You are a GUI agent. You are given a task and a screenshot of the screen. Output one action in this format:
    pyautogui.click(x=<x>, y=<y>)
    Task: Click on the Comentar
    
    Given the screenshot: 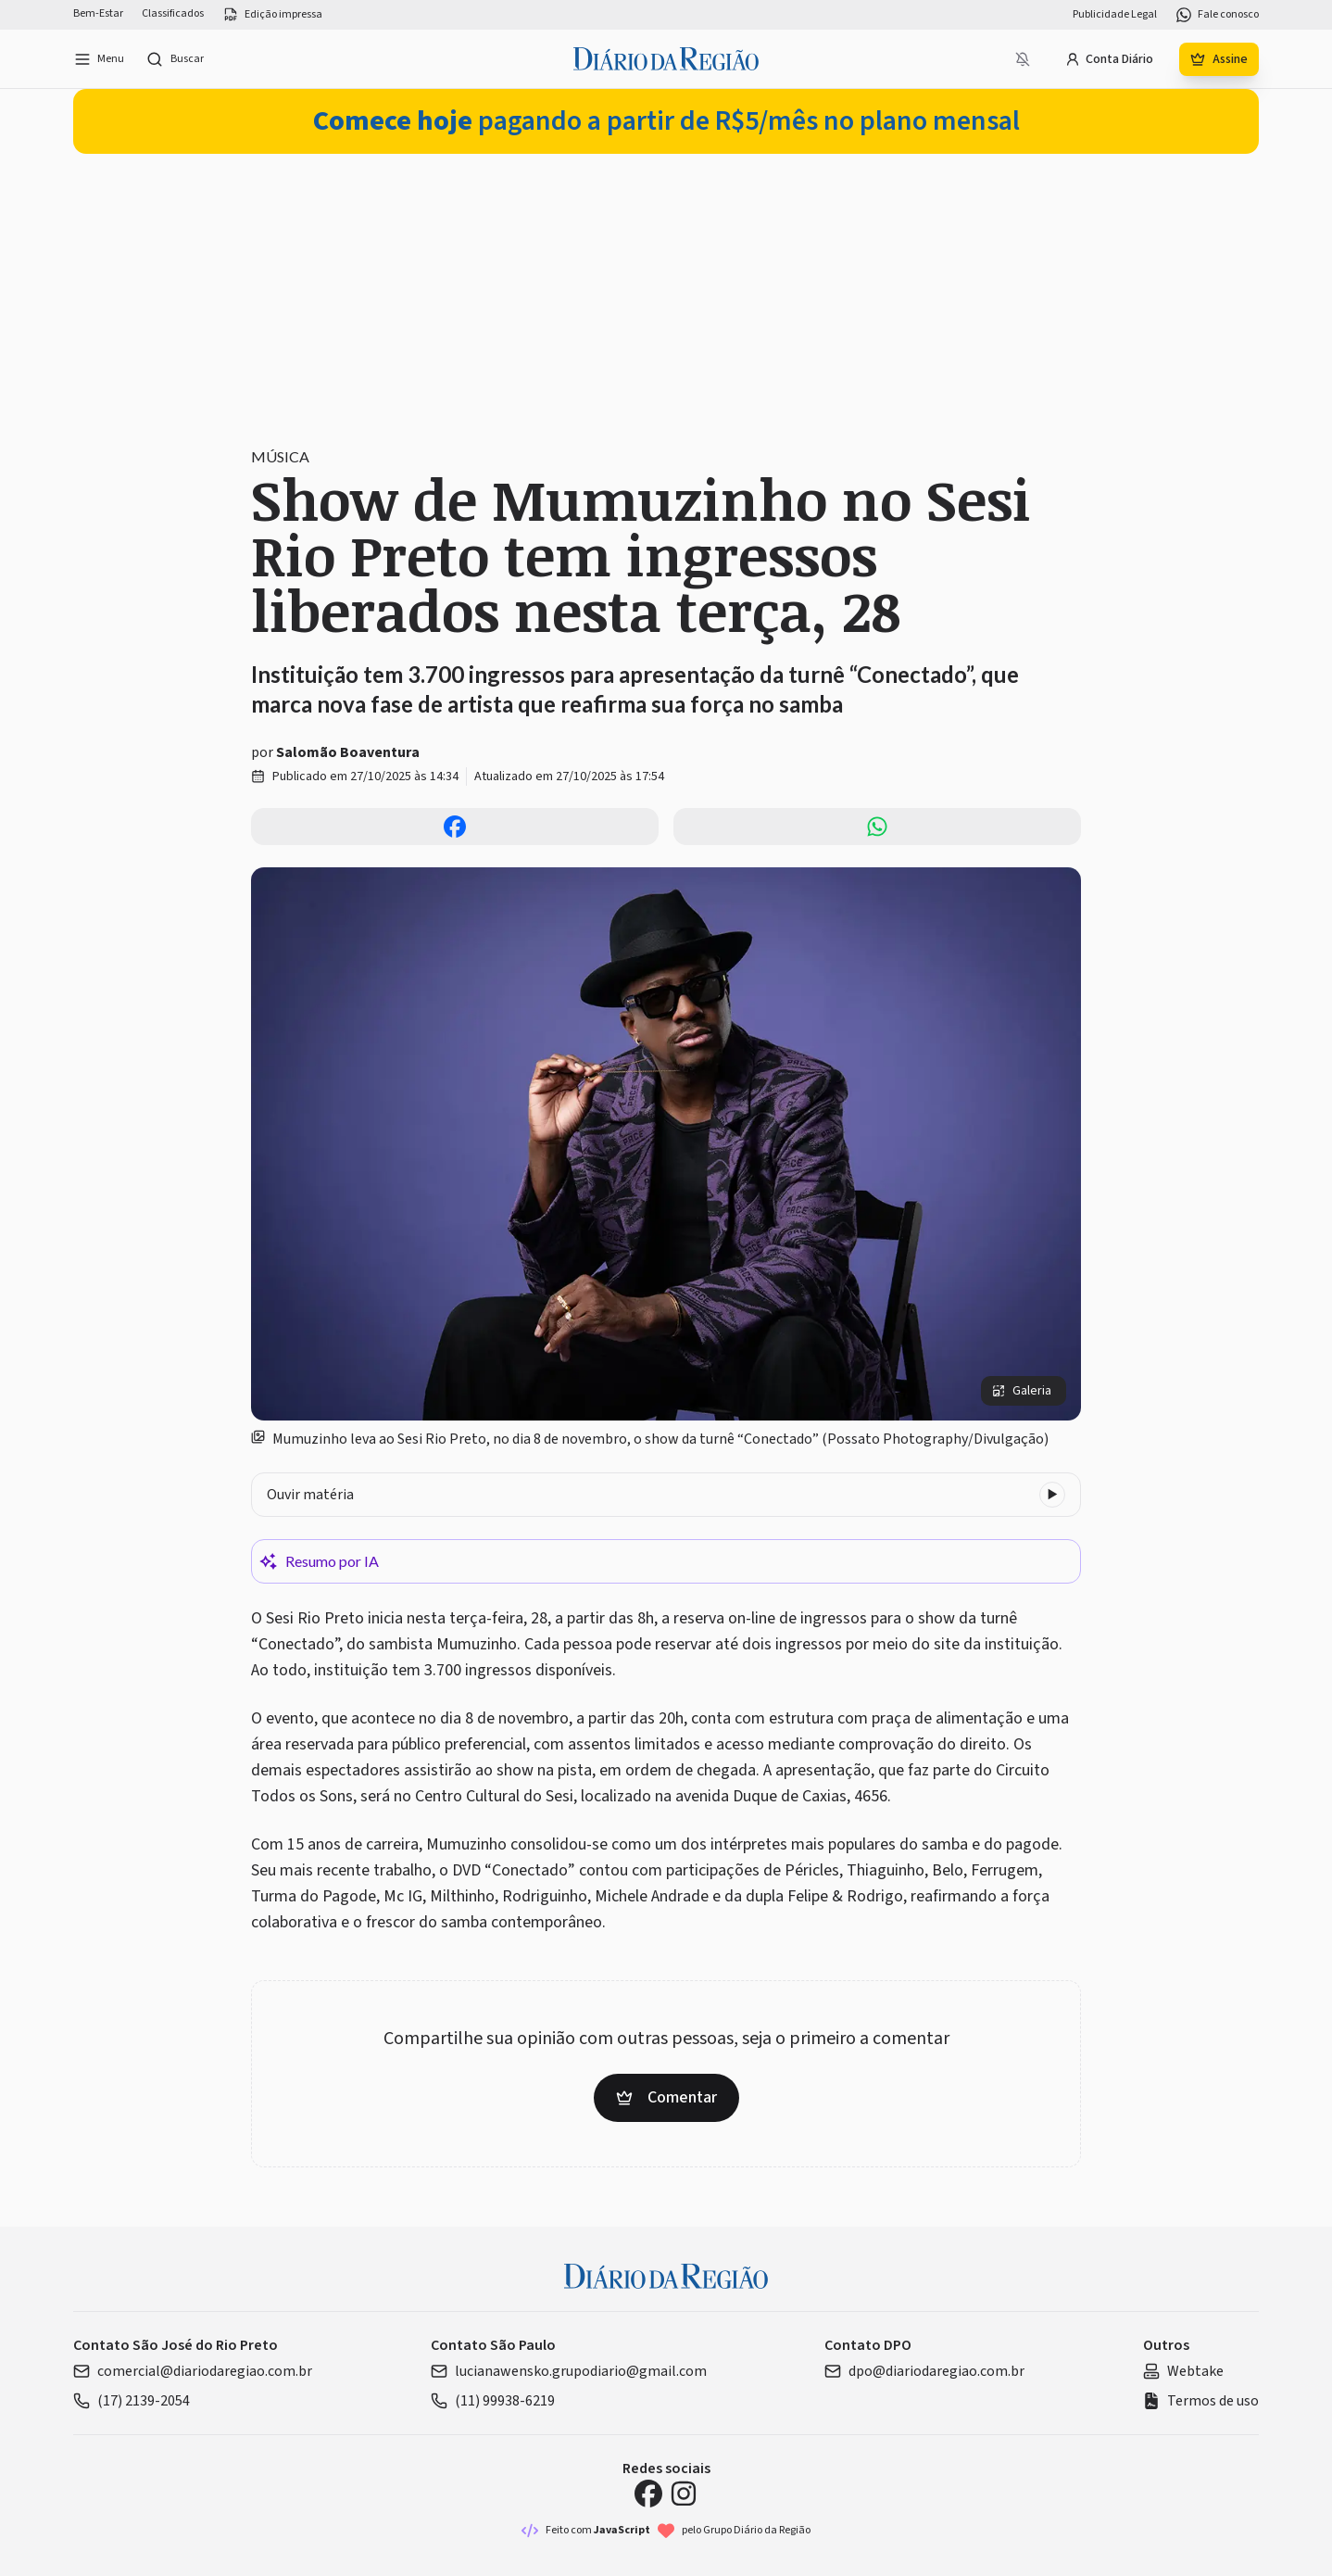 What is the action you would take?
    pyautogui.click(x=666, y=2097)
    